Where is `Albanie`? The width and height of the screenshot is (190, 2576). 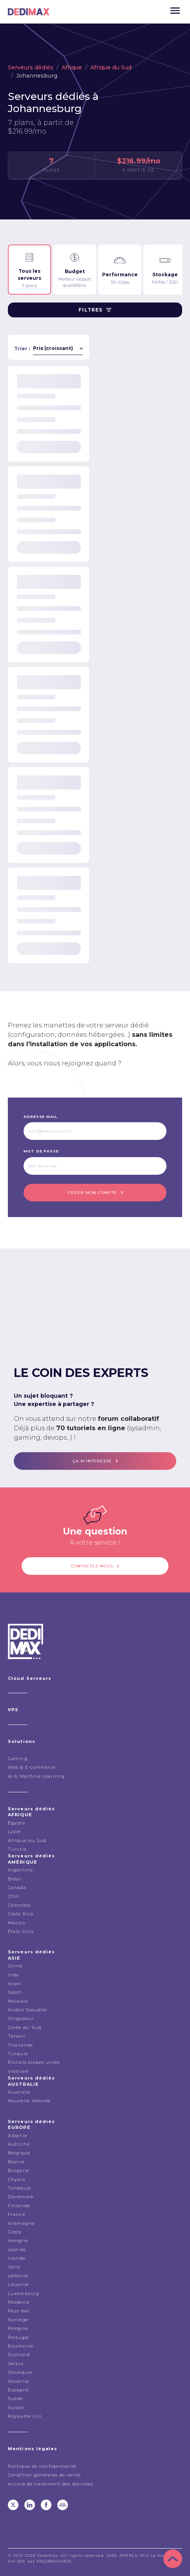 Albanie is located at coordinates (17, 2135).